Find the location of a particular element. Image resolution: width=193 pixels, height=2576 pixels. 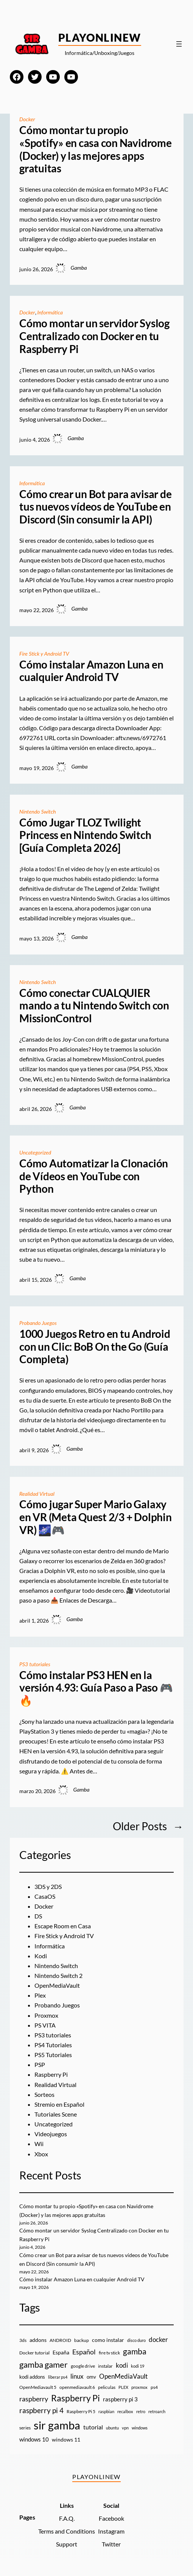

PS3 tutoriales is located at coordinates (35, 1664).